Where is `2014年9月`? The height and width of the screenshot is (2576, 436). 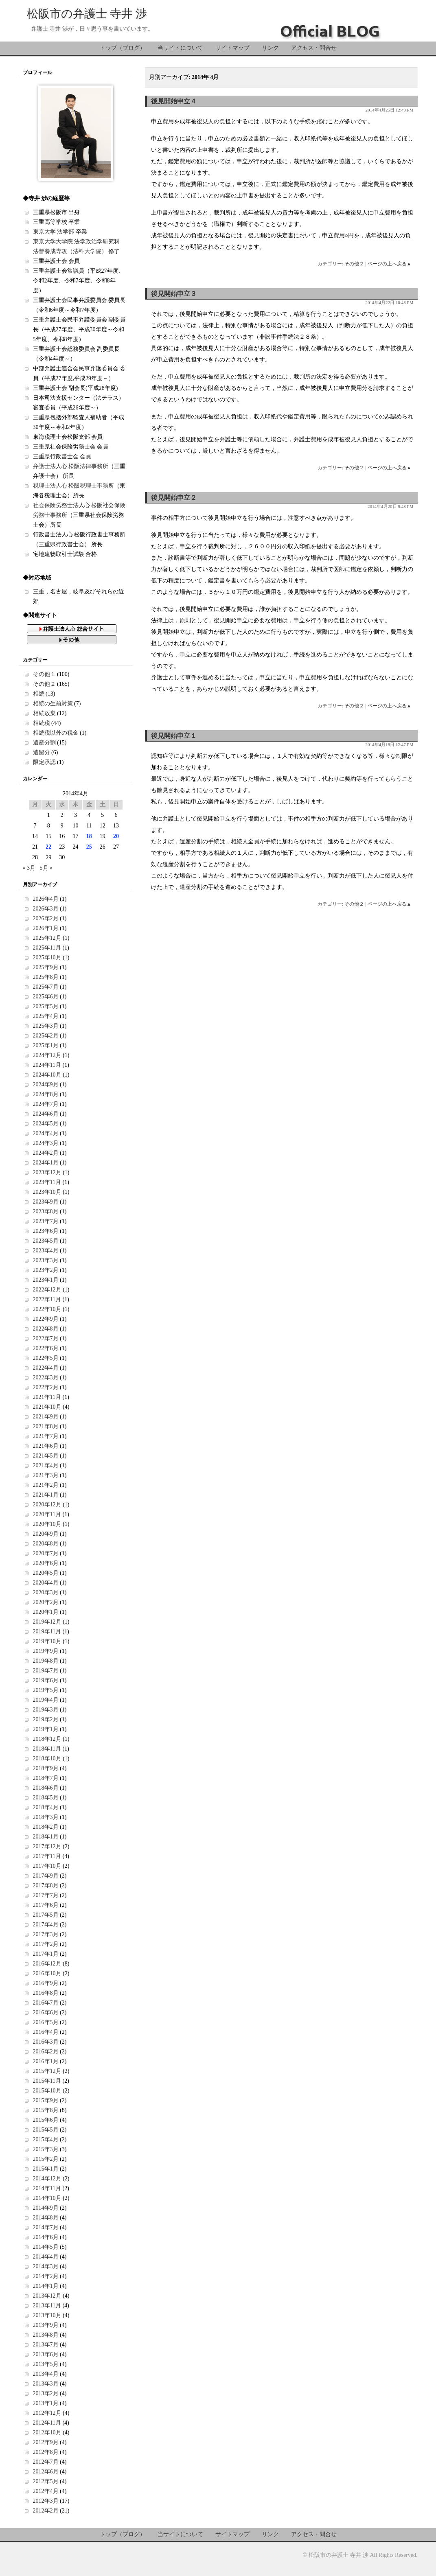 2014年9月 is located at coordinates (46, 2208).